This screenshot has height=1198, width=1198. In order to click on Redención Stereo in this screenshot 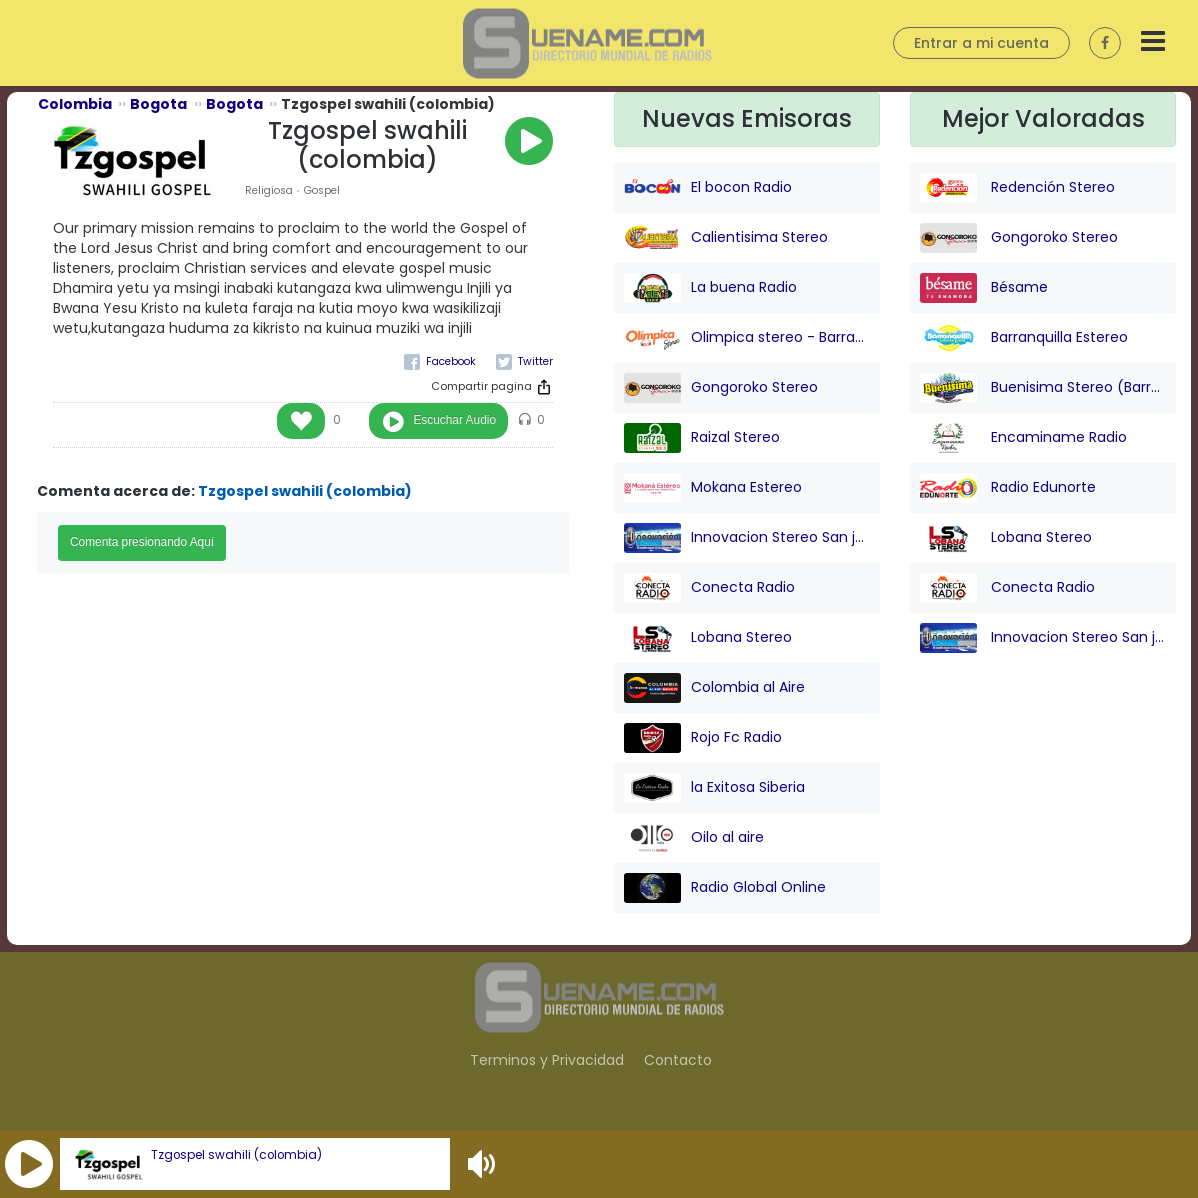, I will do `click(1017, 188)`.